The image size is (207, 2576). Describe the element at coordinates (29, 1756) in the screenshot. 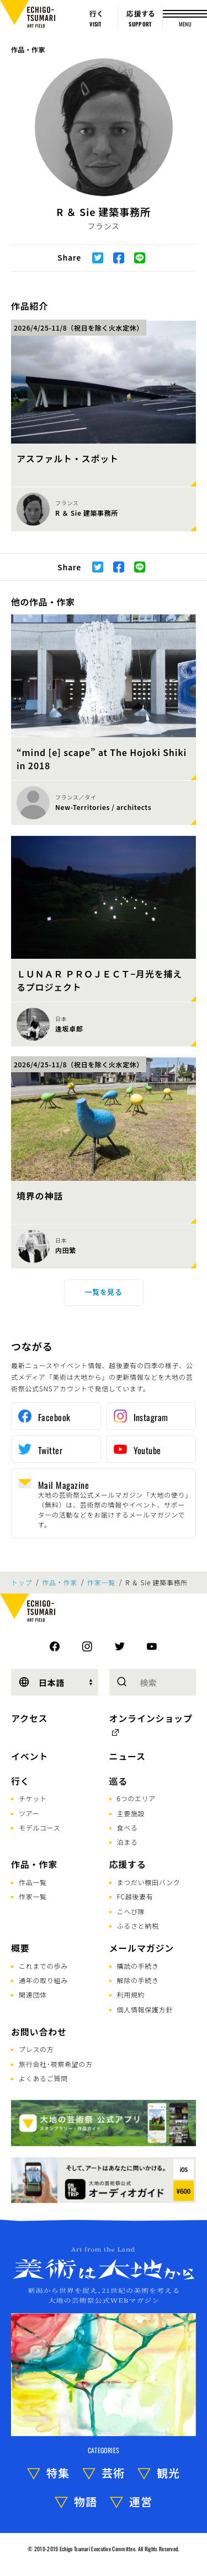

I see `イベント` at that location.